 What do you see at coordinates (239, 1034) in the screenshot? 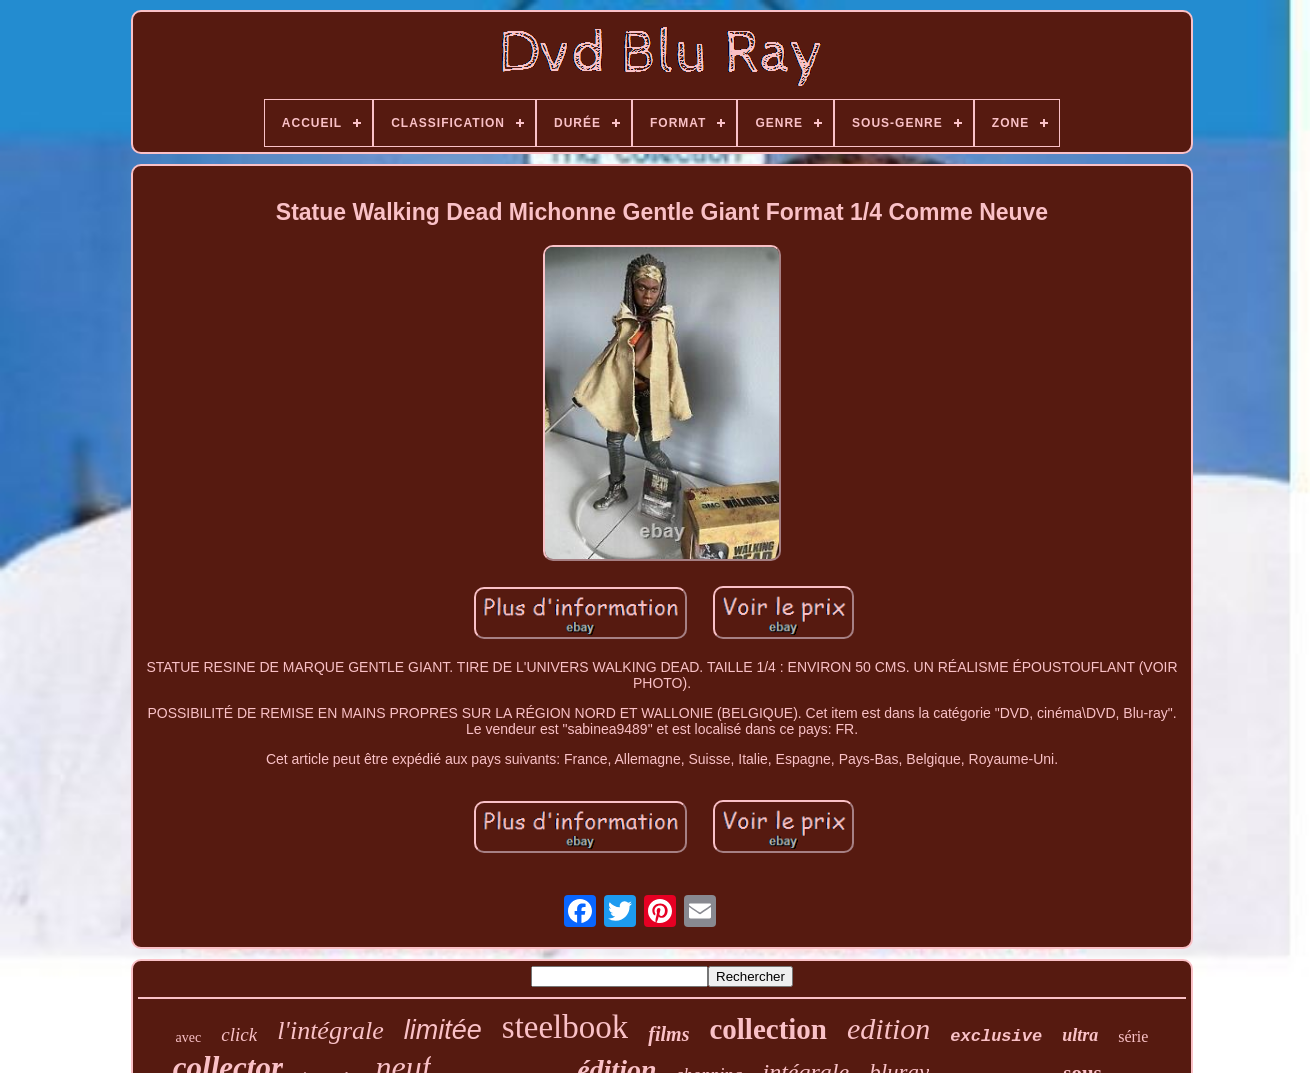
I see `click` at bounding box center [239, 1034].